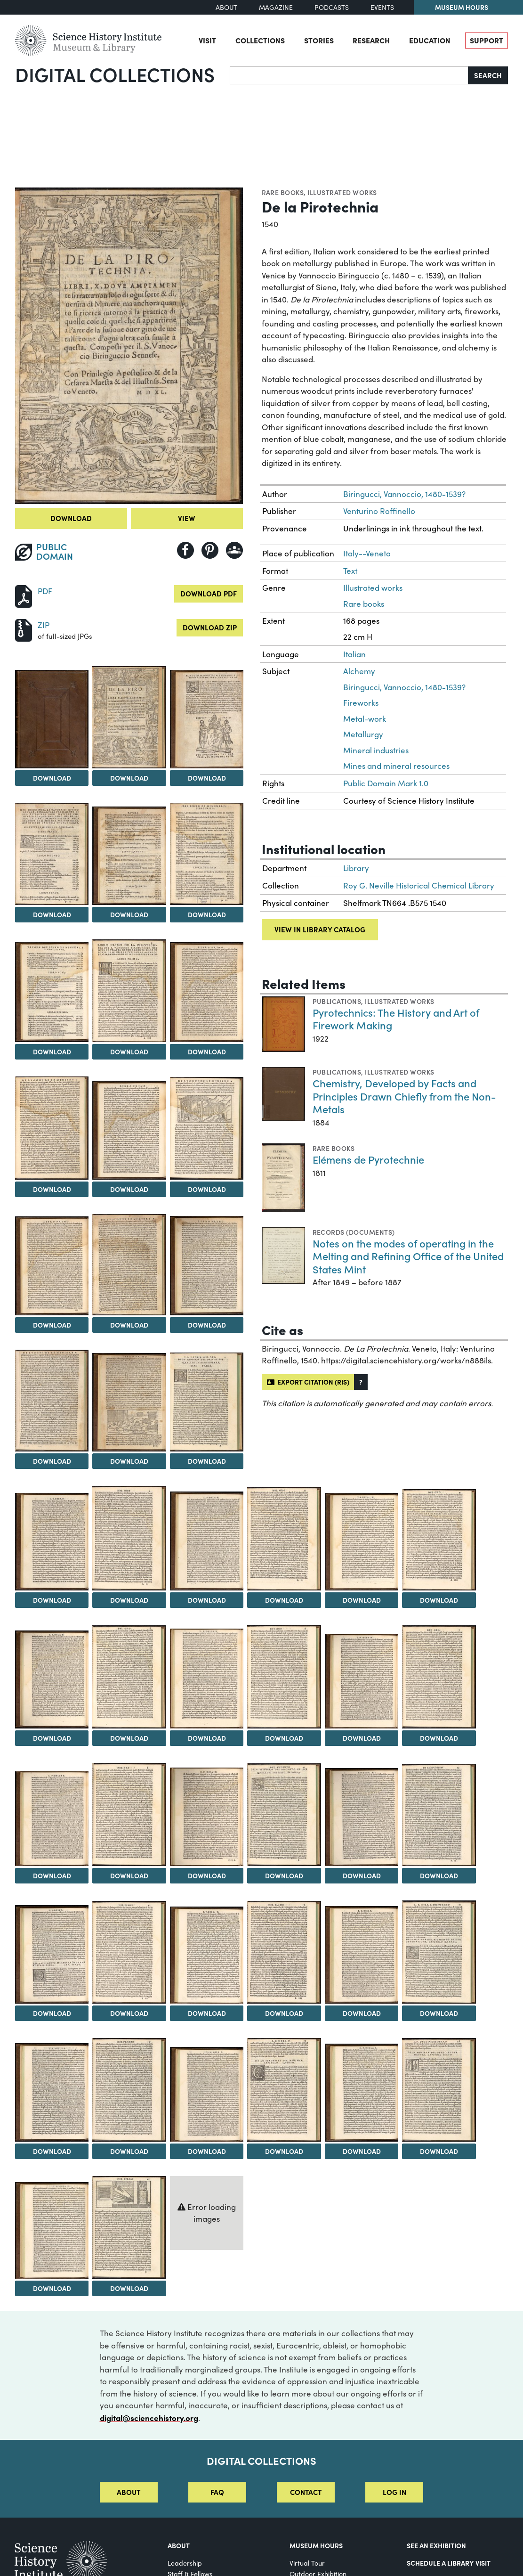  I want to click on Magazine, so click(276, 7).